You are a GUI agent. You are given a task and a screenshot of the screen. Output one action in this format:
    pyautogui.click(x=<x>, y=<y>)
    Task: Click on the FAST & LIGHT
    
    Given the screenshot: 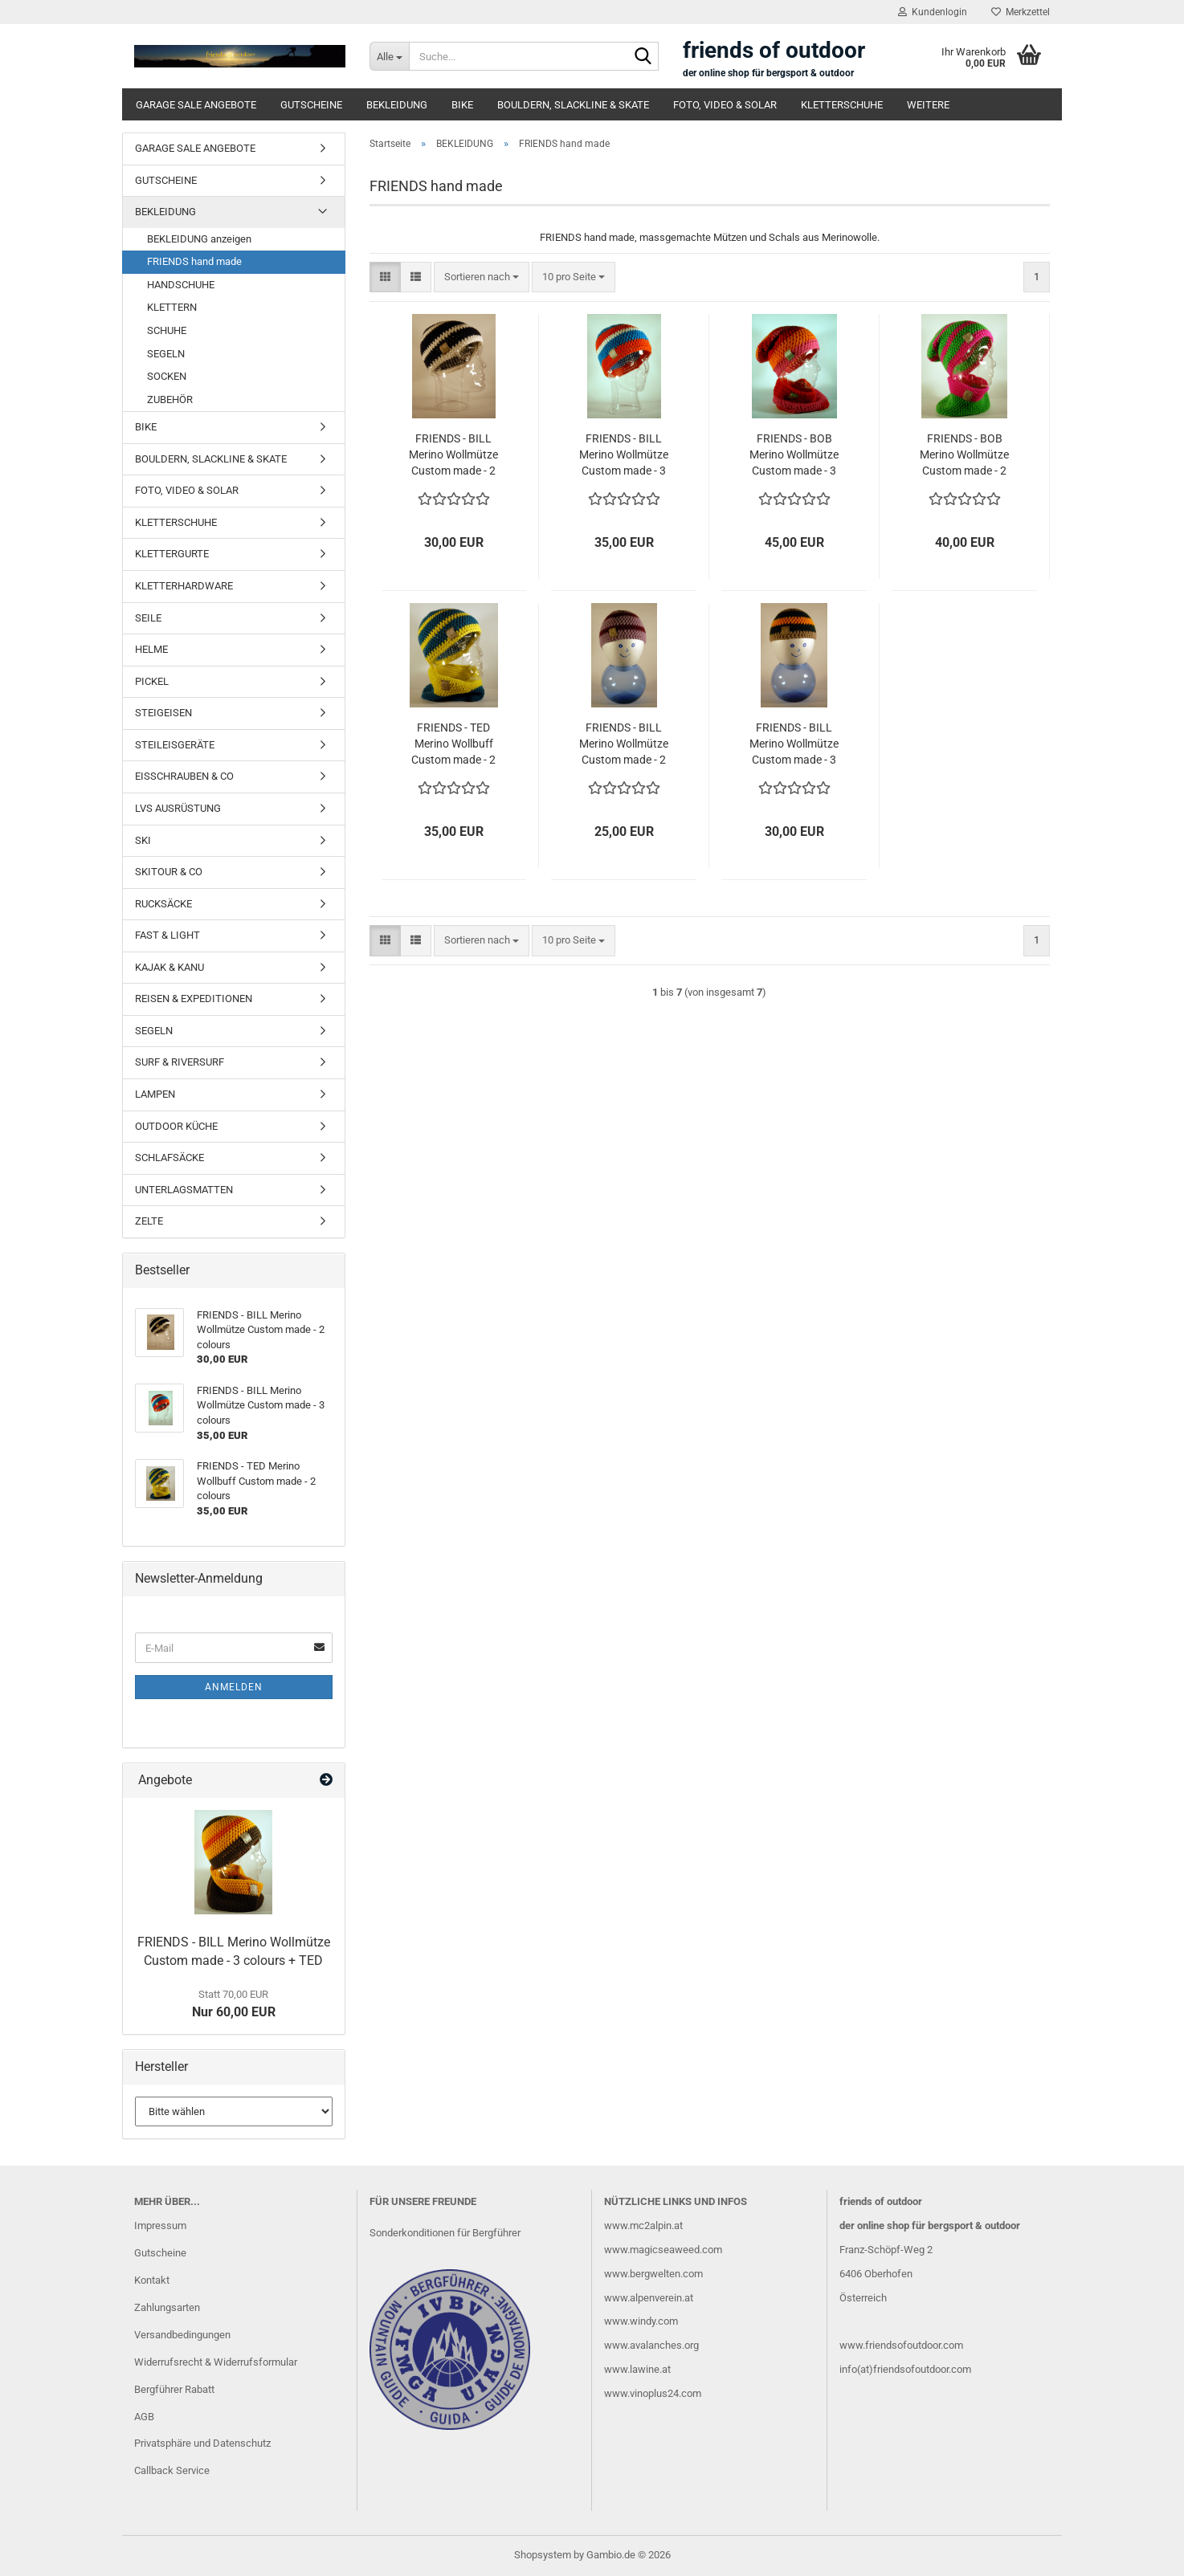 What is the action you would take?
    pyautogui.click(x=167, y=935)
    